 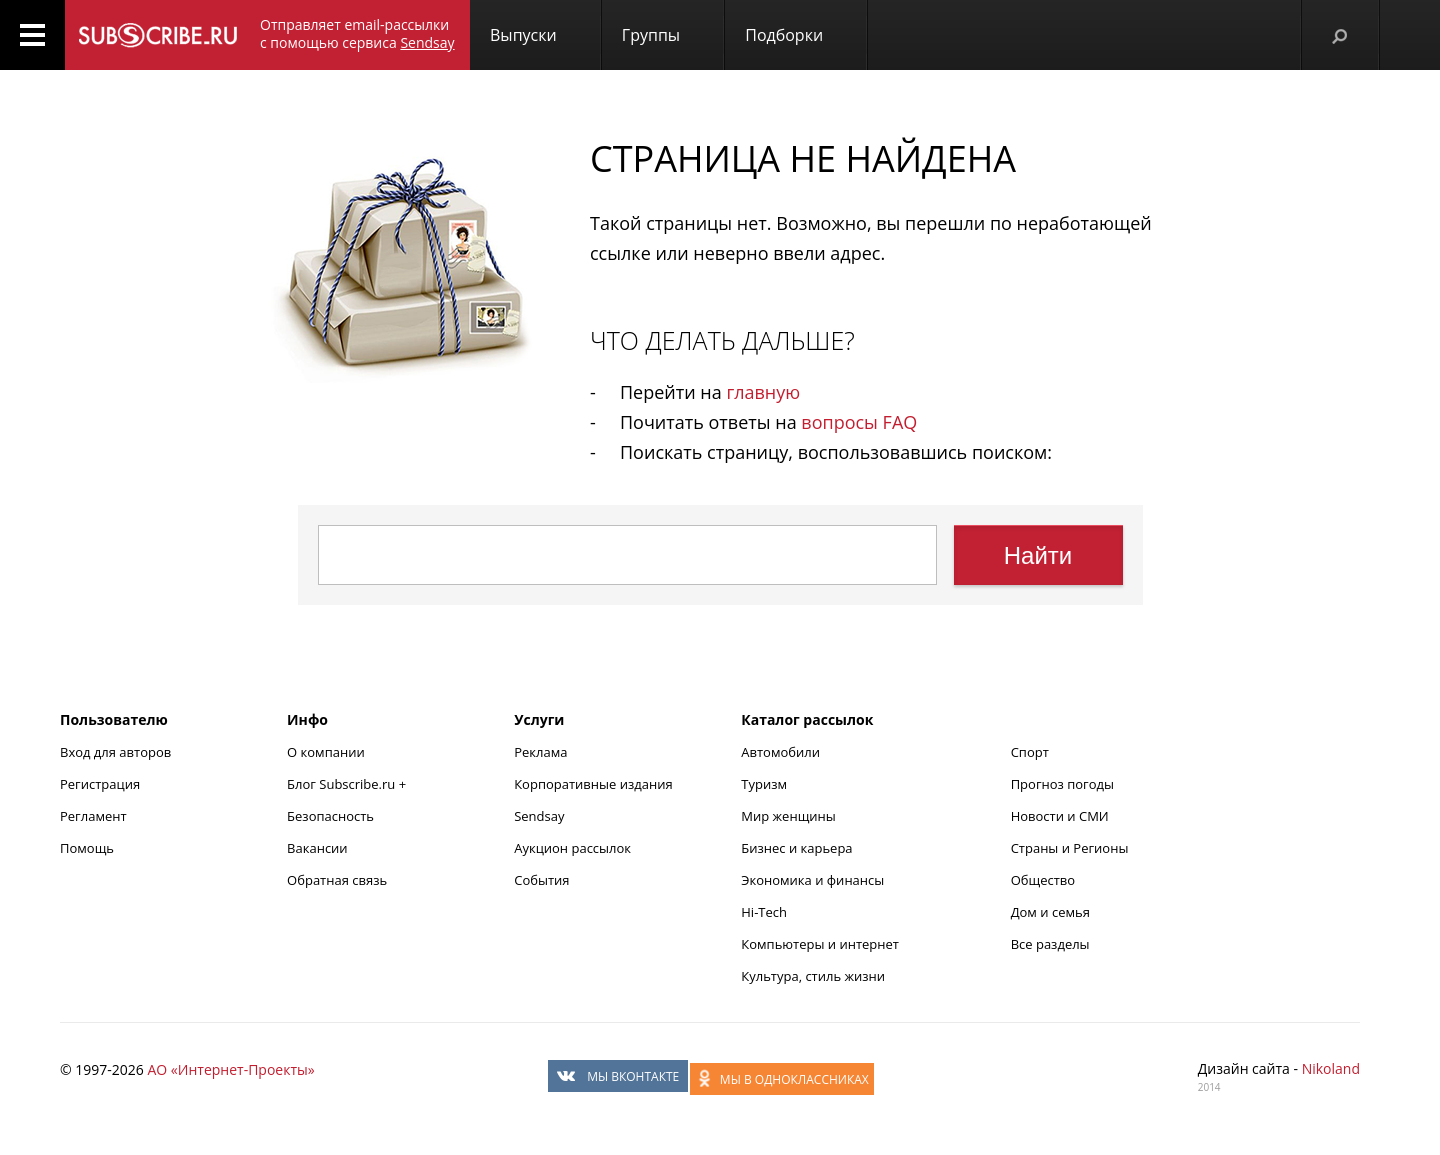 I want to click on Отправляет email-рассылки с помощью сервиса, so click(x=357, y=33).